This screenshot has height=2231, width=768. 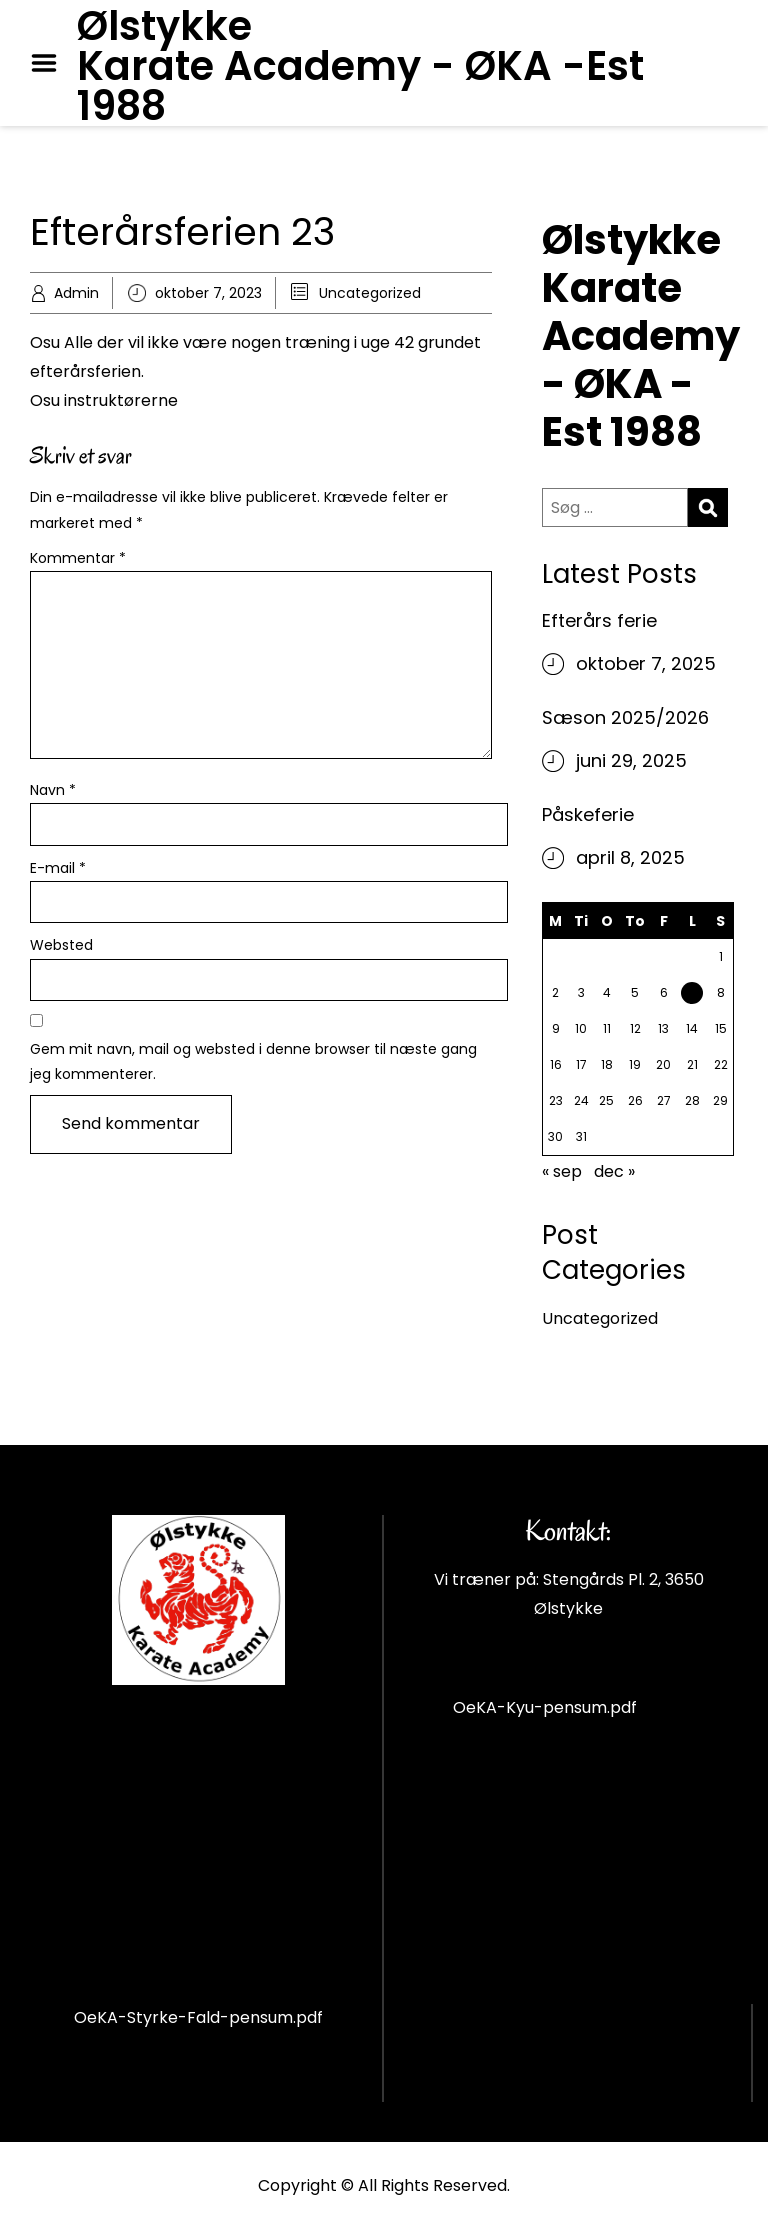 I want to click on Ølstykke Karate Academy - ØKA -Est 1988, so click(x=360, y=66).